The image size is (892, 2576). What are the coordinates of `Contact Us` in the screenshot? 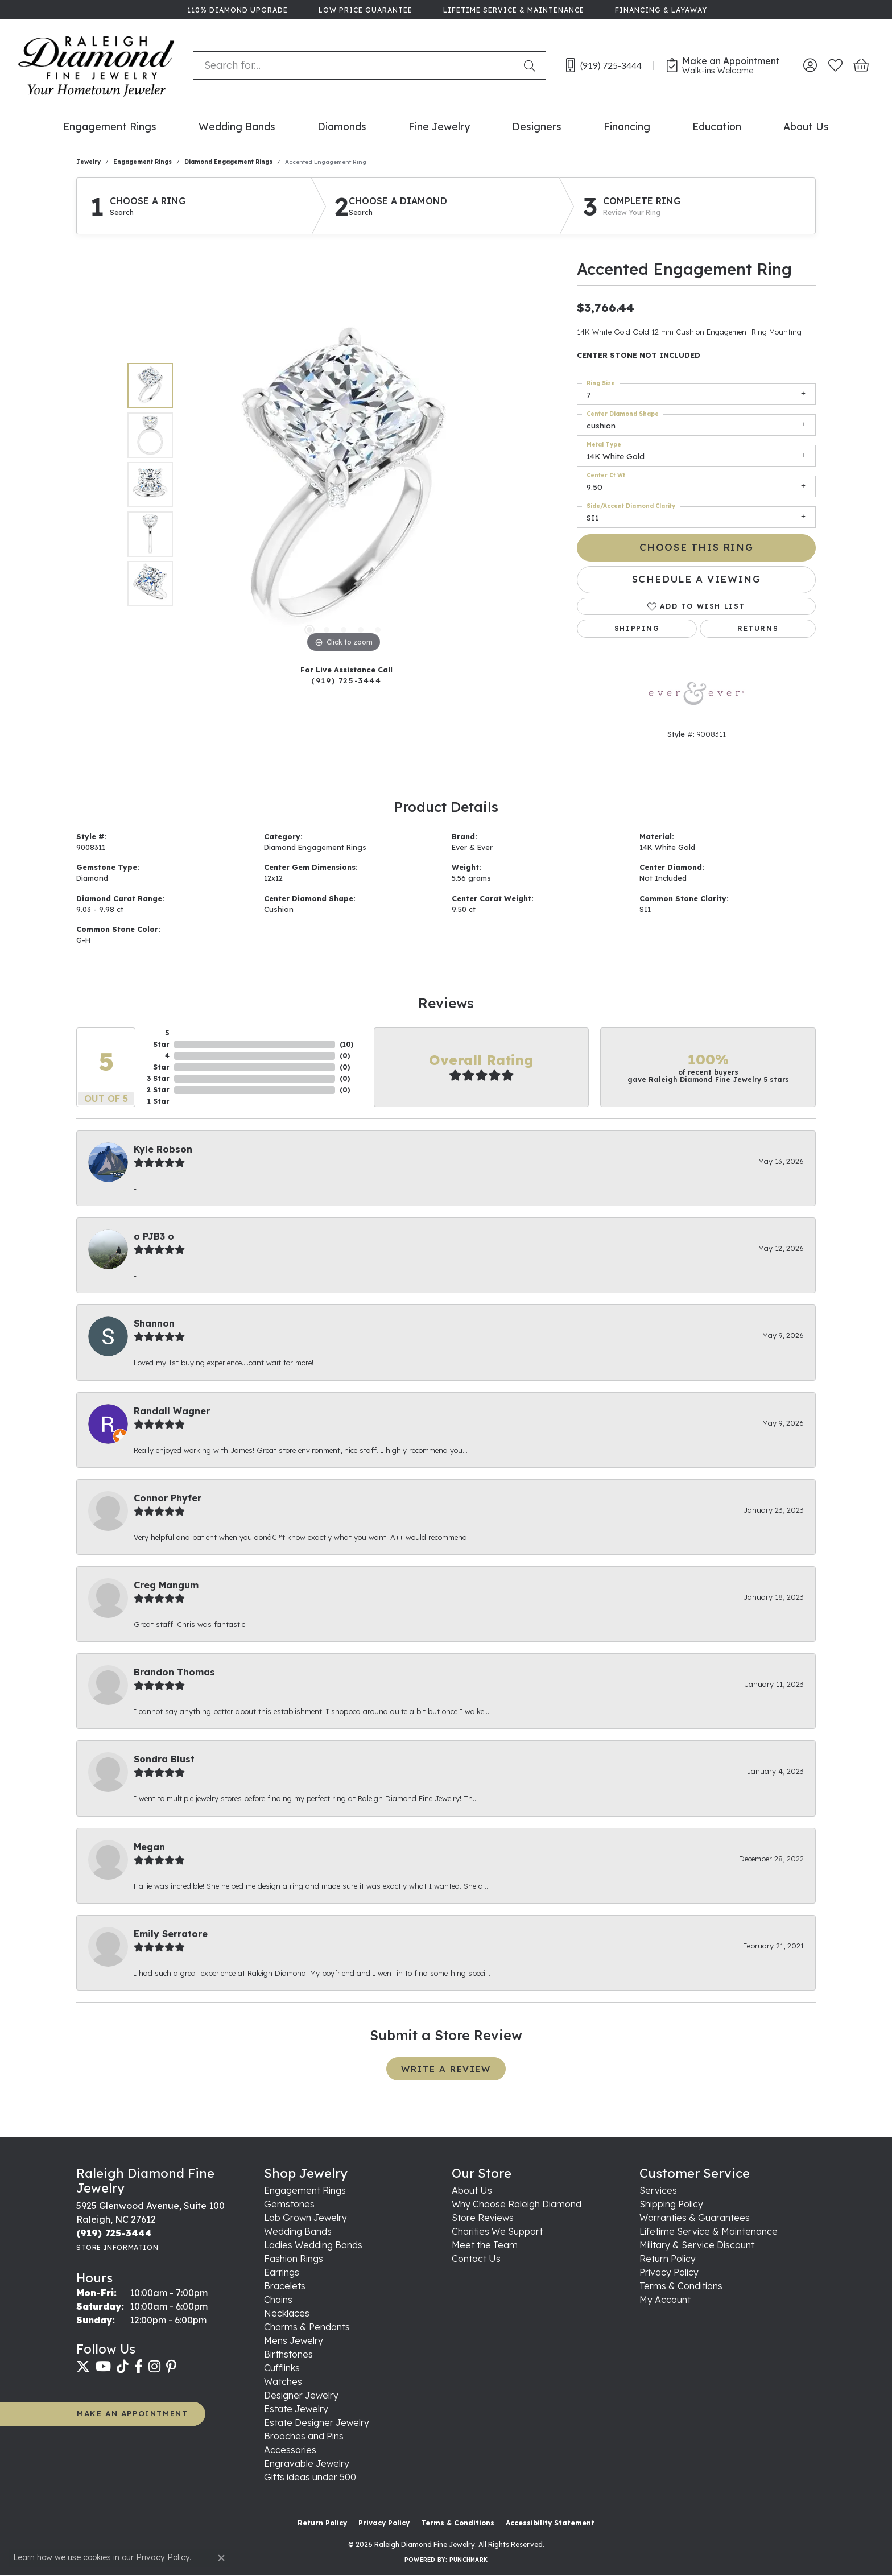 It's located at (476, 2258).